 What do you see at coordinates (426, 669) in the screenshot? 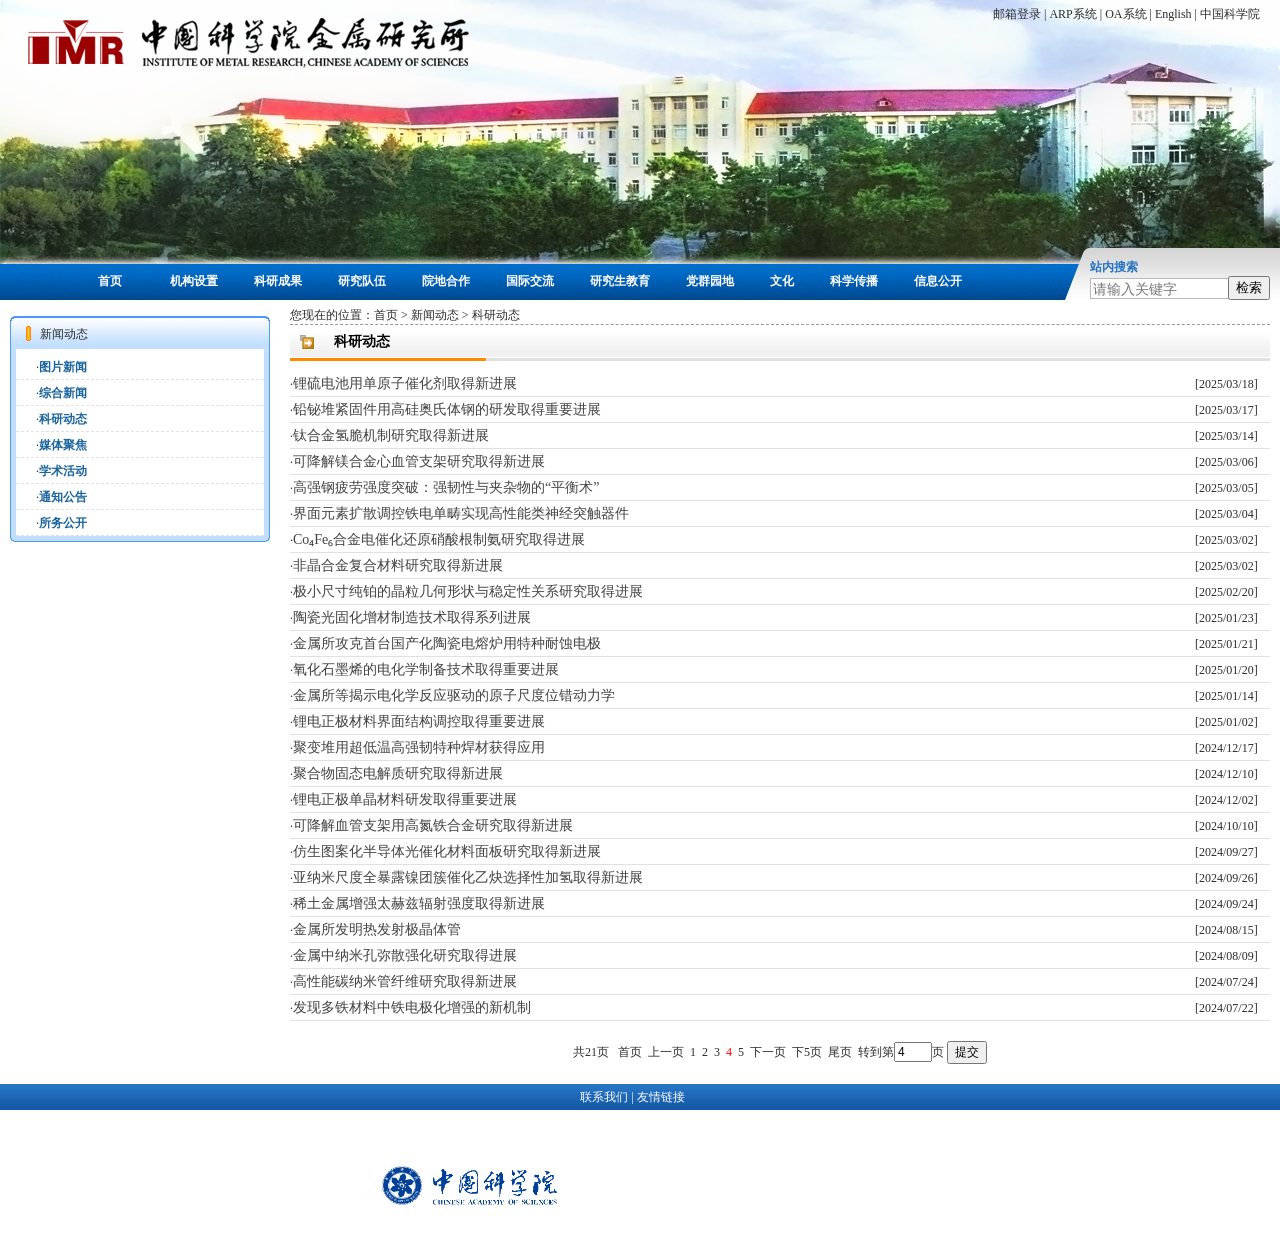
I see `氧化石墨烯的电化学制备技术取得重要进展` at bounding box center [426, 669].